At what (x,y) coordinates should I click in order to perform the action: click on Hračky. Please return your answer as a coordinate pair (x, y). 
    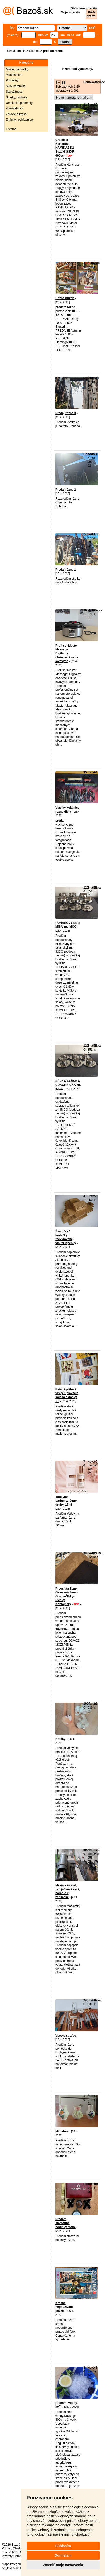
    Looking at the image, I should click on (60, 1739).